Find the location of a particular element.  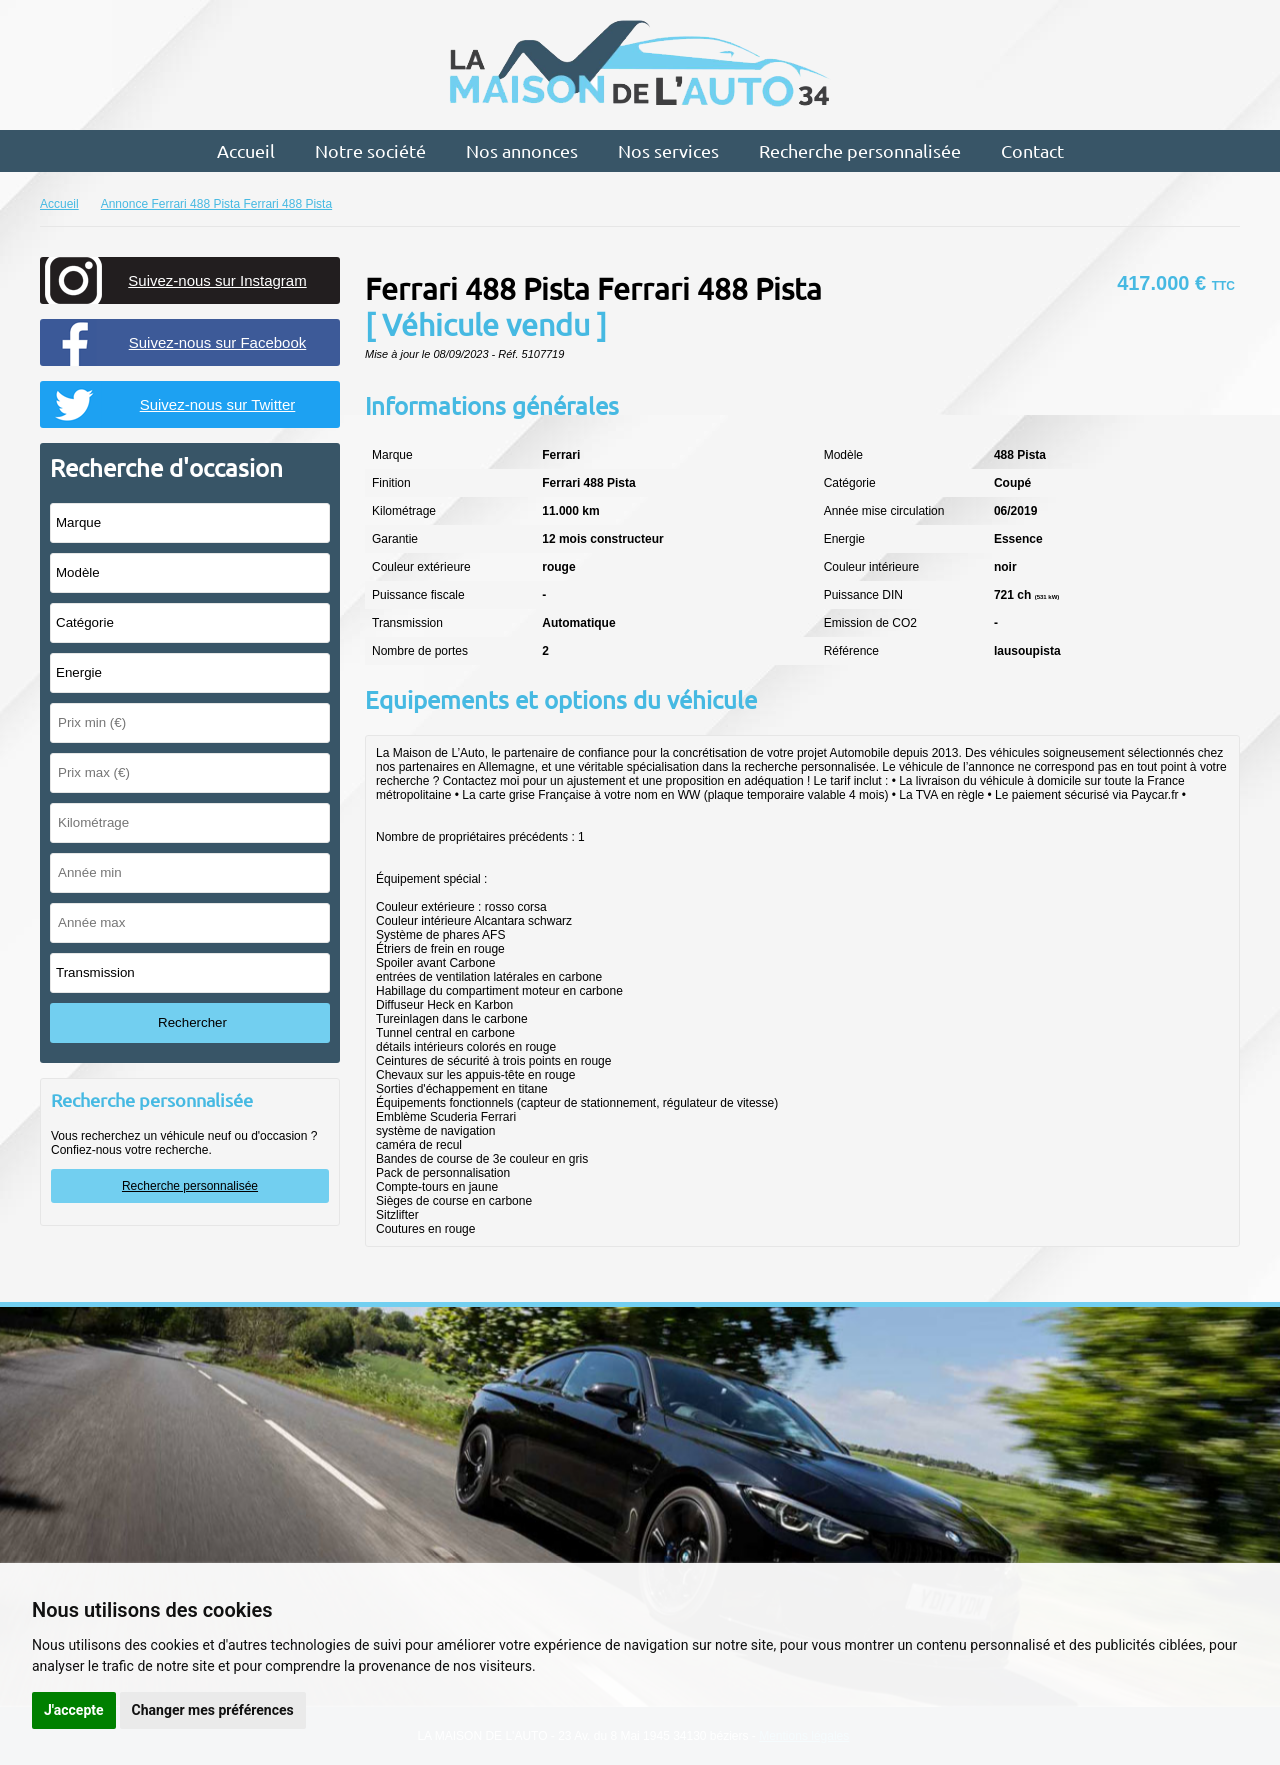

Nos services is located at coordinates (668, 150).